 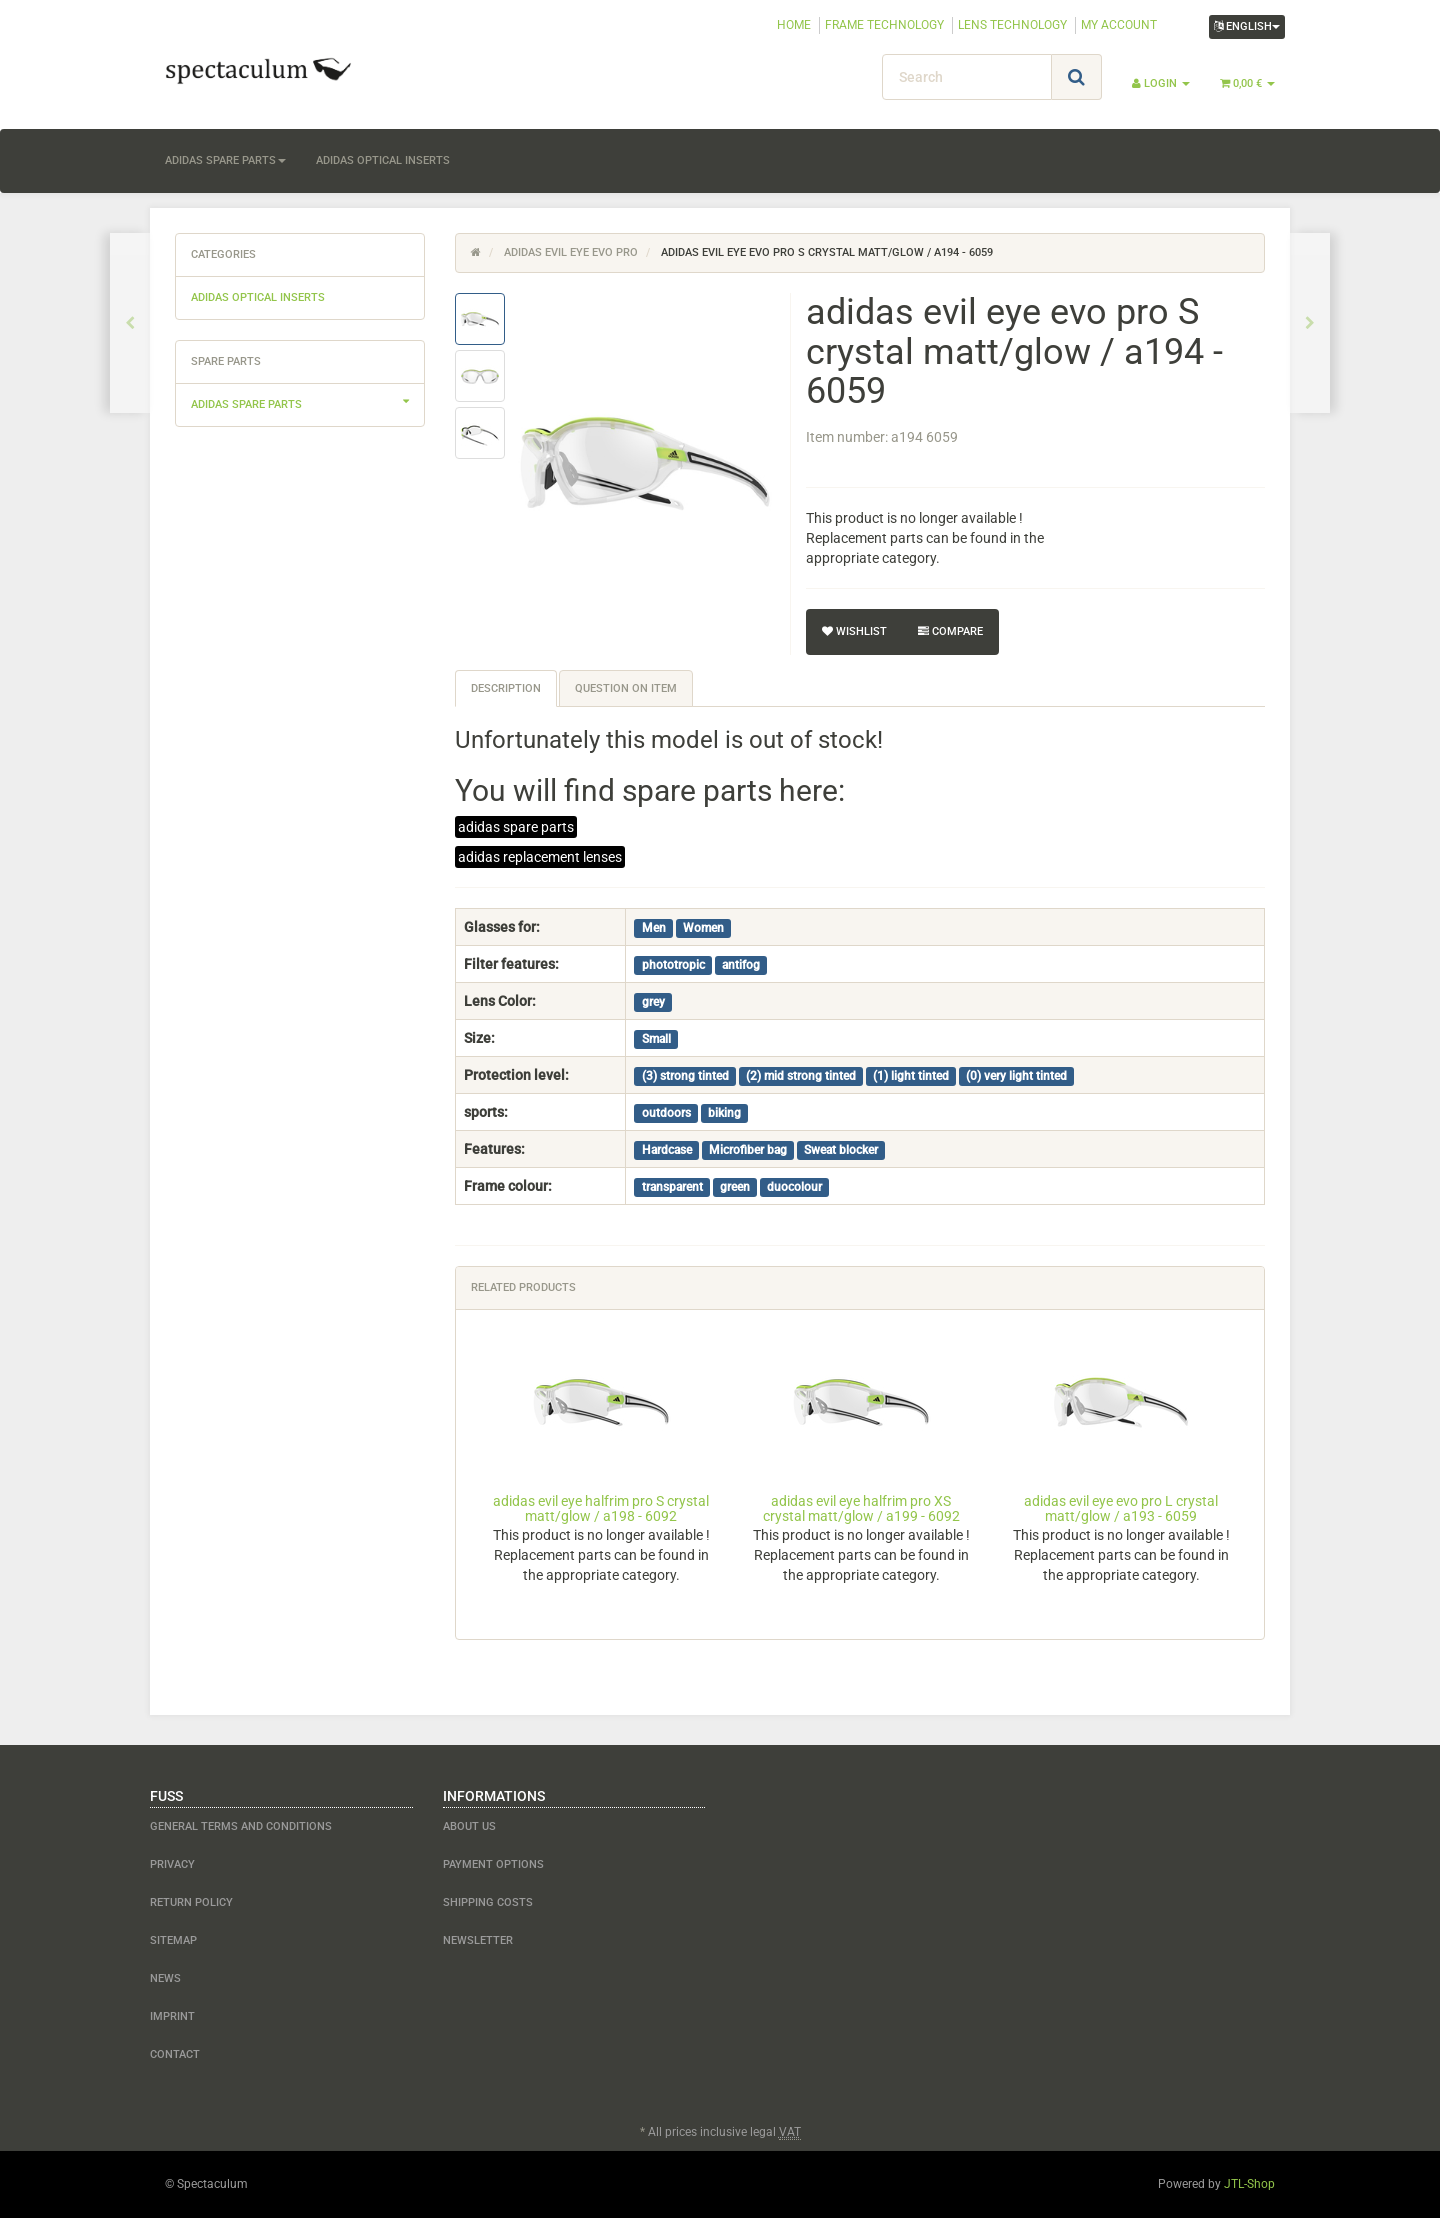 What do you see at coordinates (469, 1826) in the screenshot?
I see `about us` at bounding box center [469, 1826].